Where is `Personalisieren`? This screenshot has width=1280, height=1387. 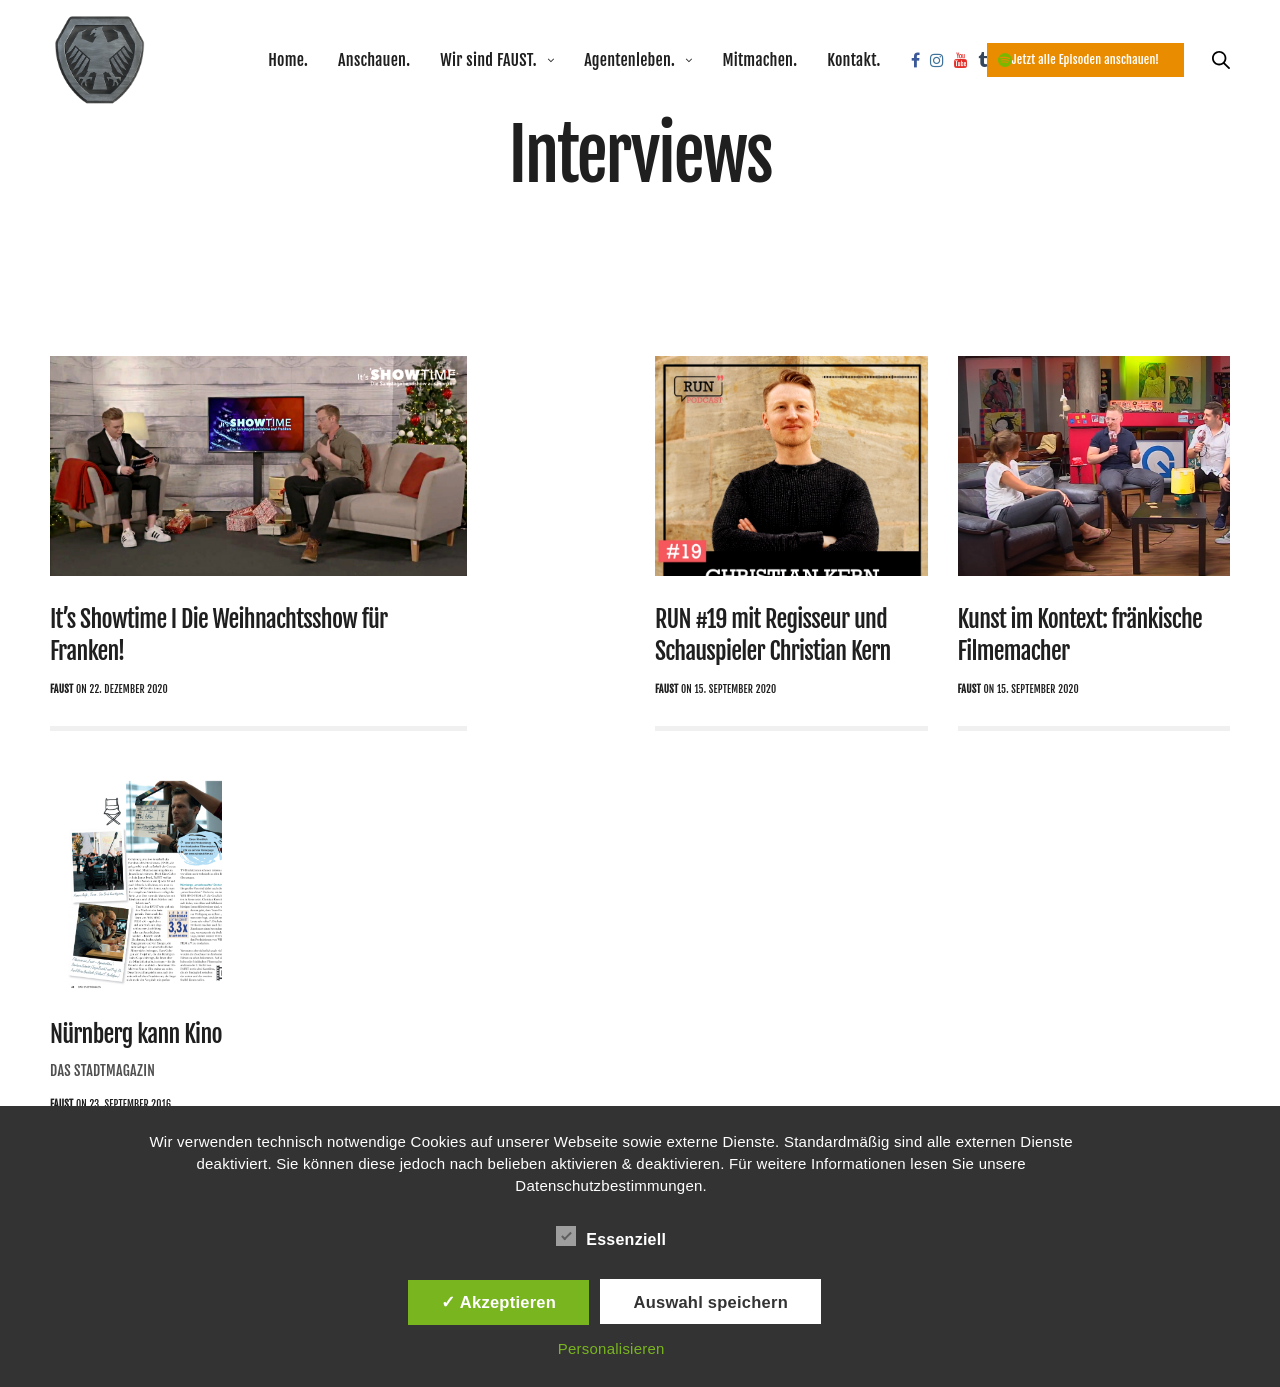
Personalisieren is located at coordinates (611, 1348).